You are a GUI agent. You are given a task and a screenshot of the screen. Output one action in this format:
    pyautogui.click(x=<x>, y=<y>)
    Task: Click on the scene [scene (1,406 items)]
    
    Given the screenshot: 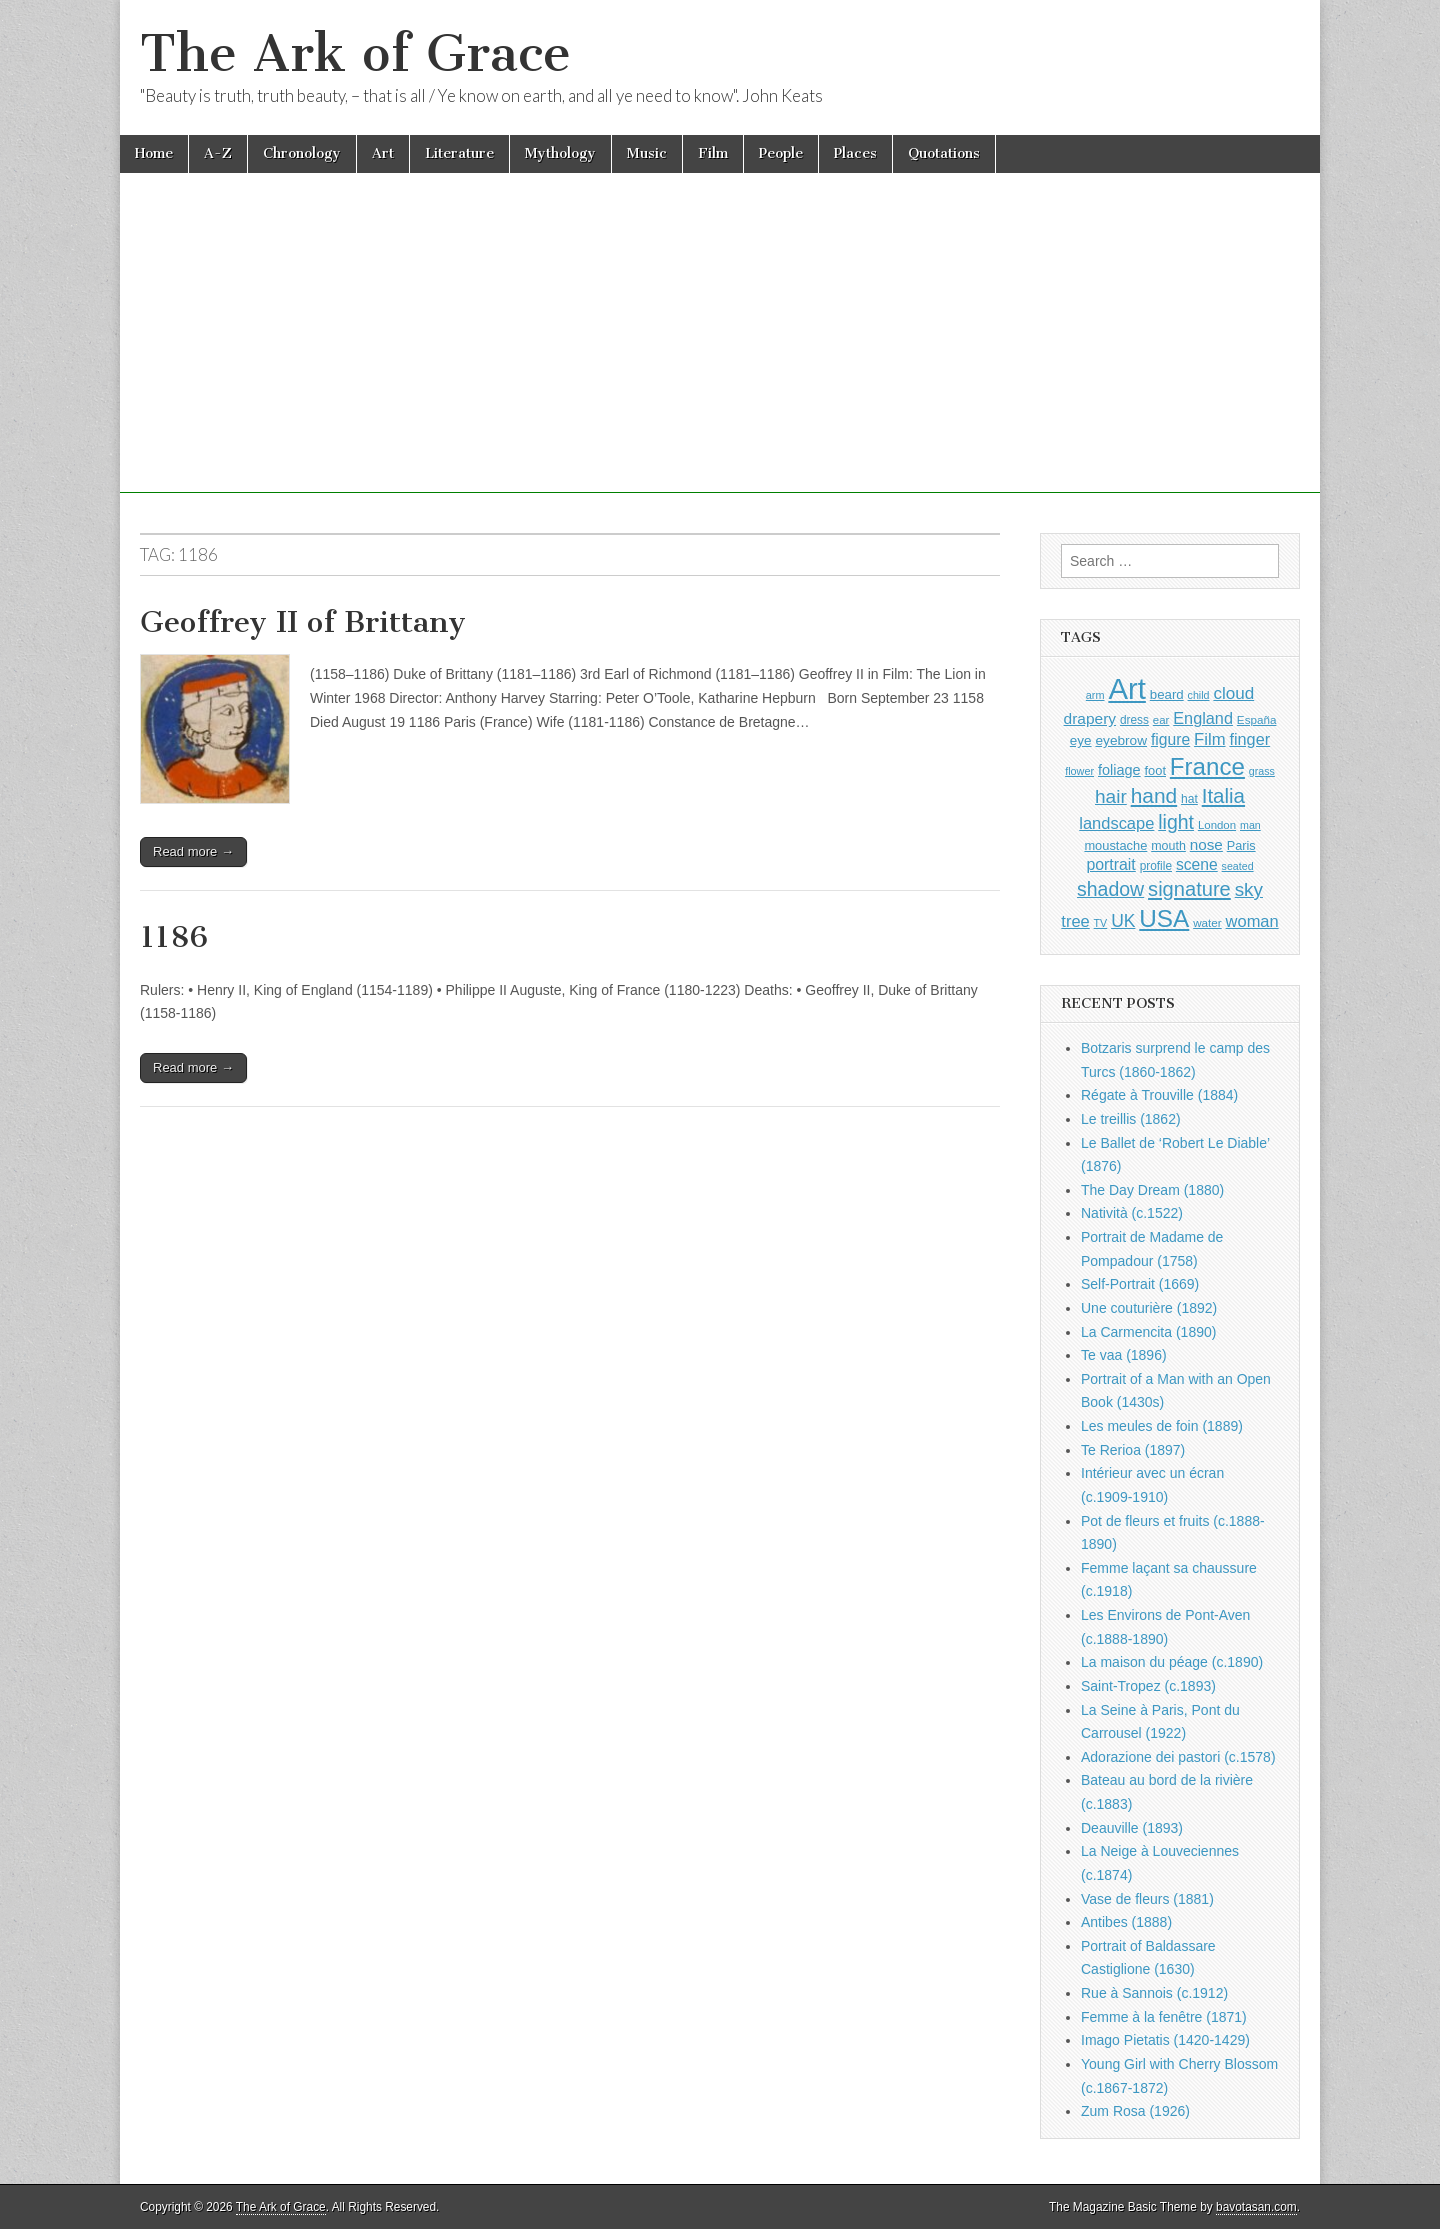 What is the action you would take?
    pyautogui.click(x=1197, y=864)
    